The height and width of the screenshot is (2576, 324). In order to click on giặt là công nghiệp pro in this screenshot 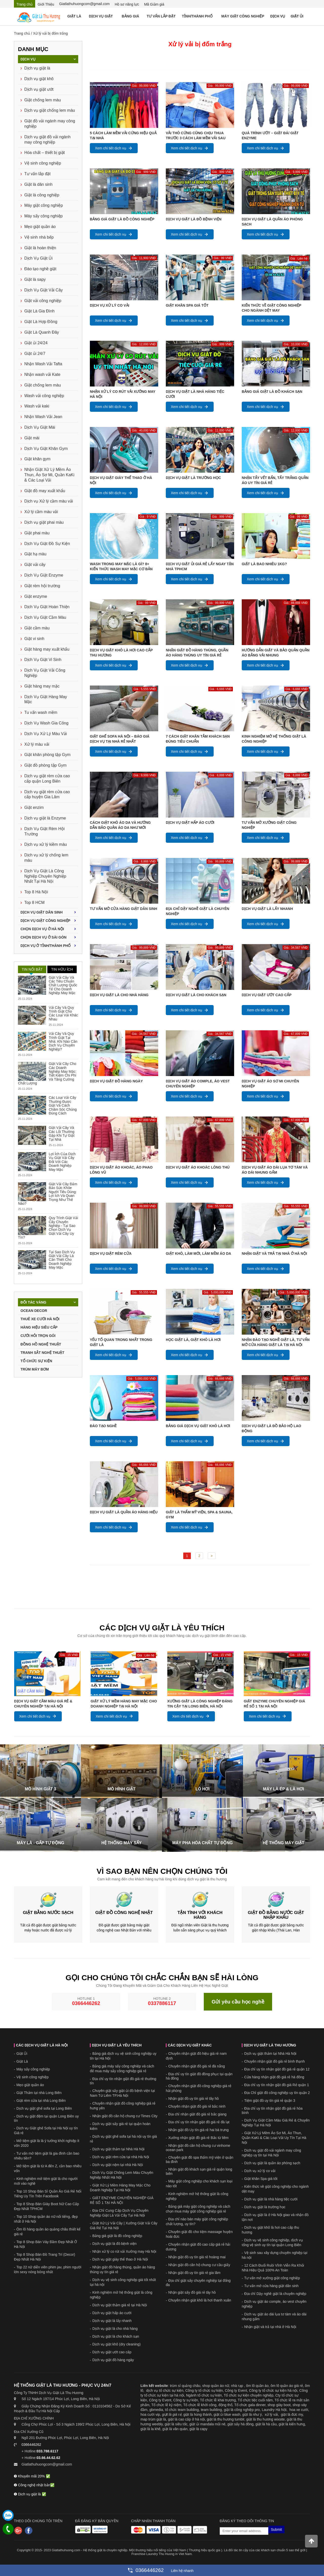, I will do `click(242, 2410)`.